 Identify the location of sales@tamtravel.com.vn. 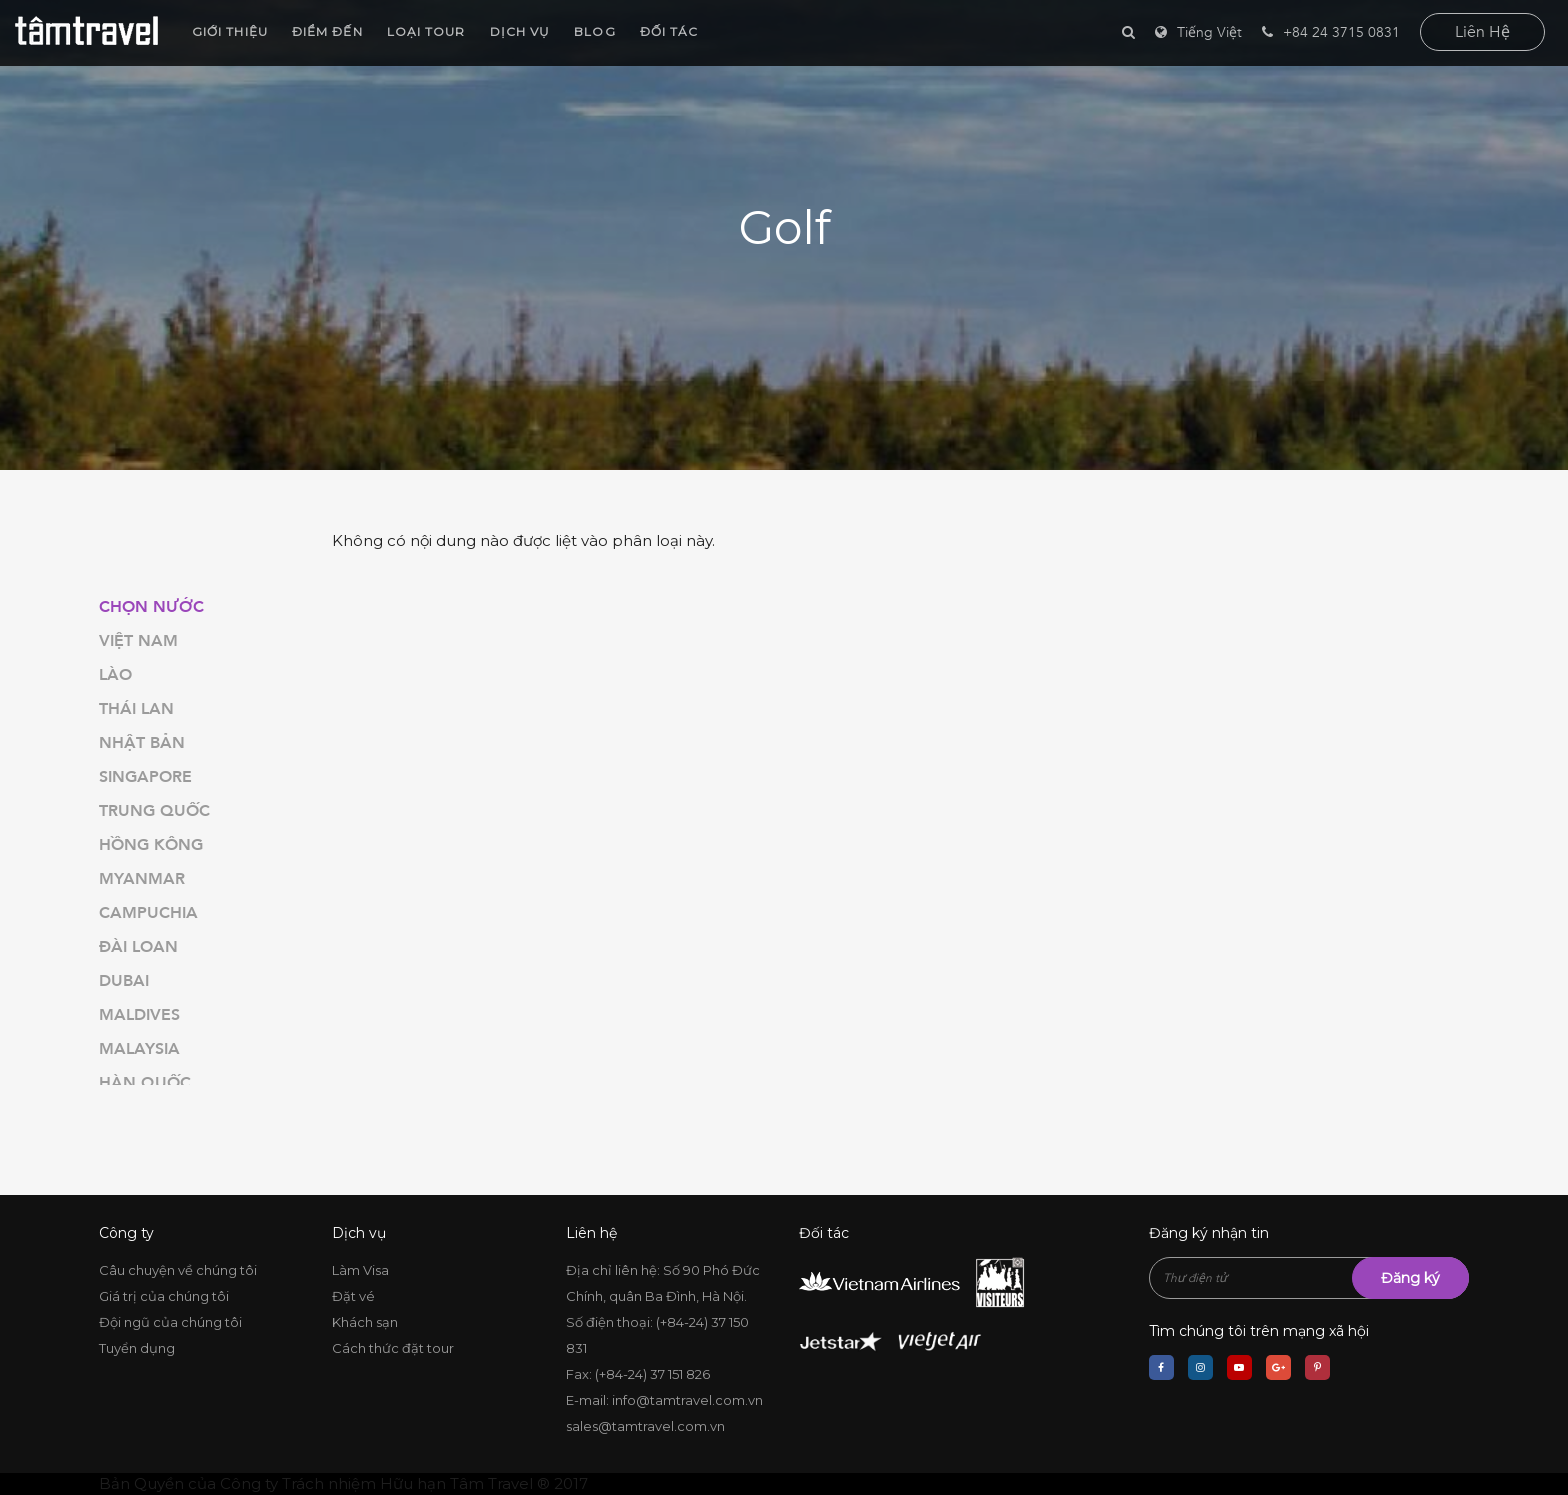
(645, 1426).